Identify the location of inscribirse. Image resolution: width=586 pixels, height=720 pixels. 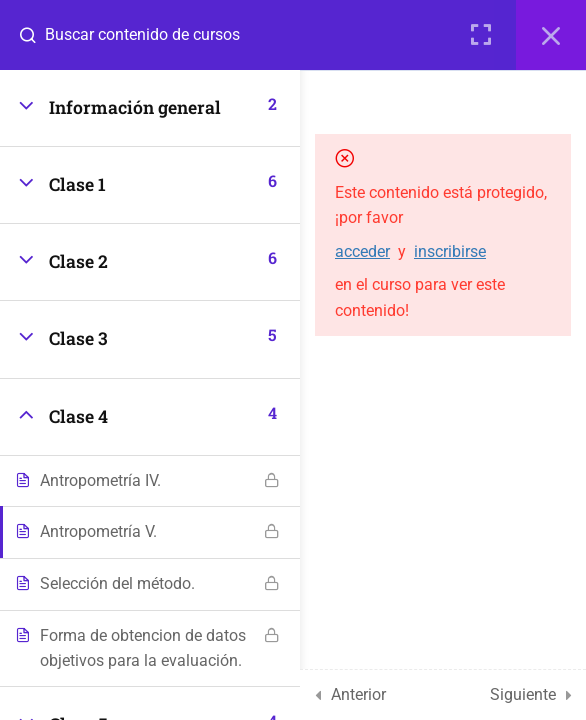
(450, 251).